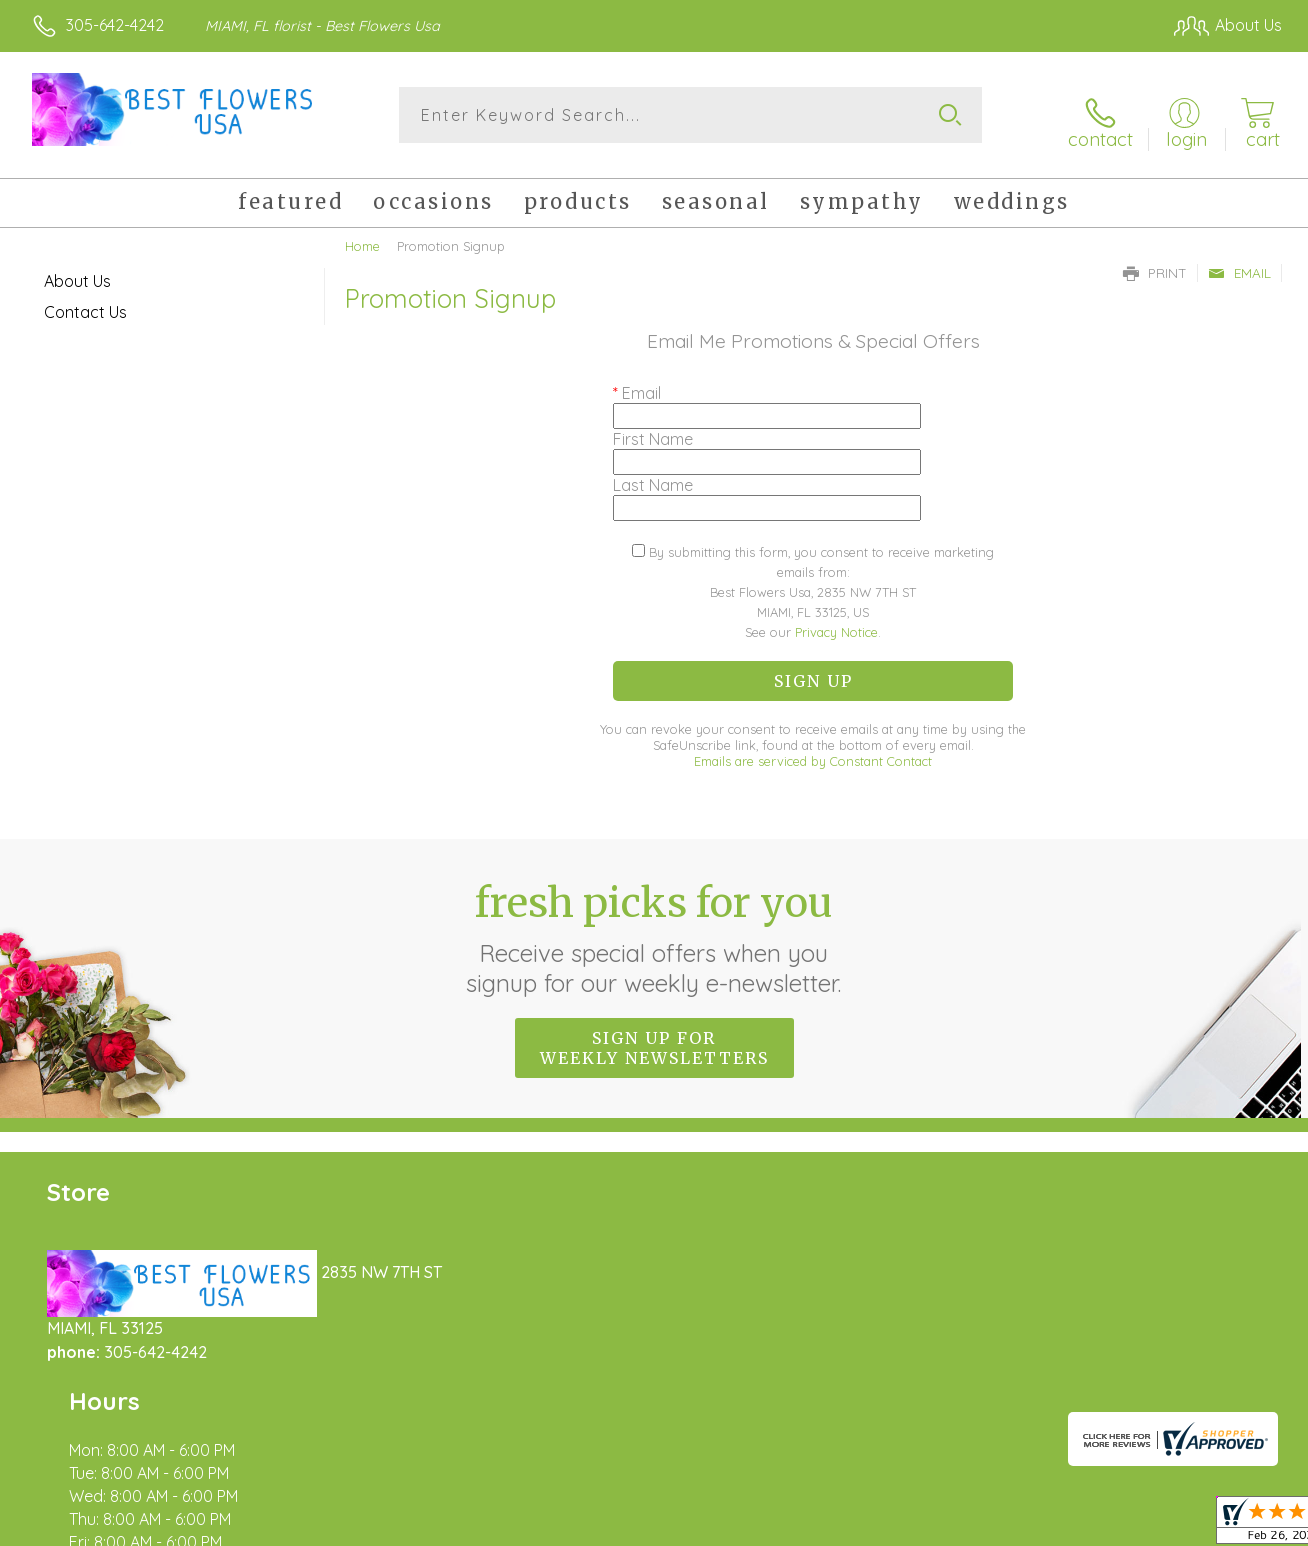 This screenshot has width=1308, height=1546. Describe the element at coordinates (836, 622) in the screenshot. I see `Privacy Notice` at that location.